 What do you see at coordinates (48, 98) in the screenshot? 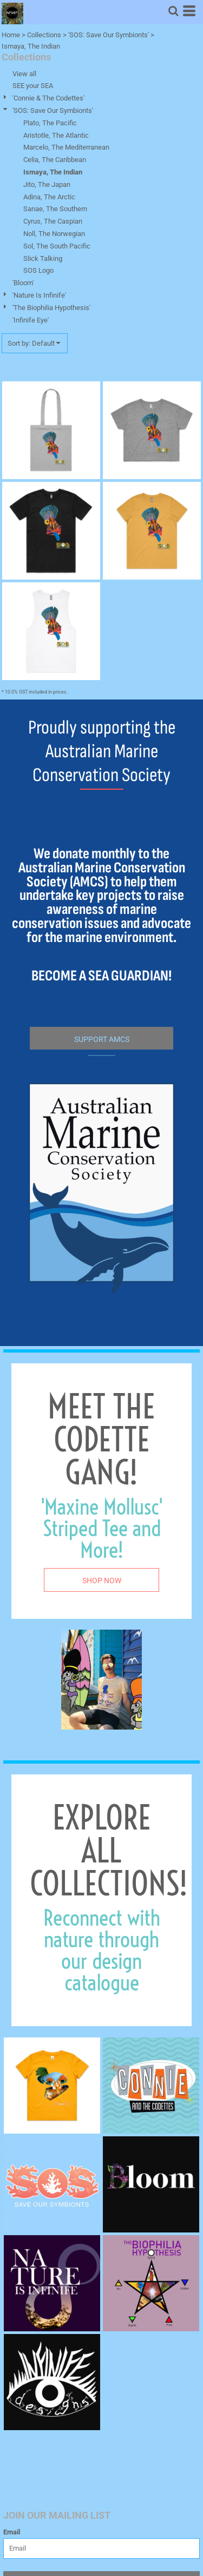
I see `'Connie & The Codettes'` at bounding box center [48, 98].